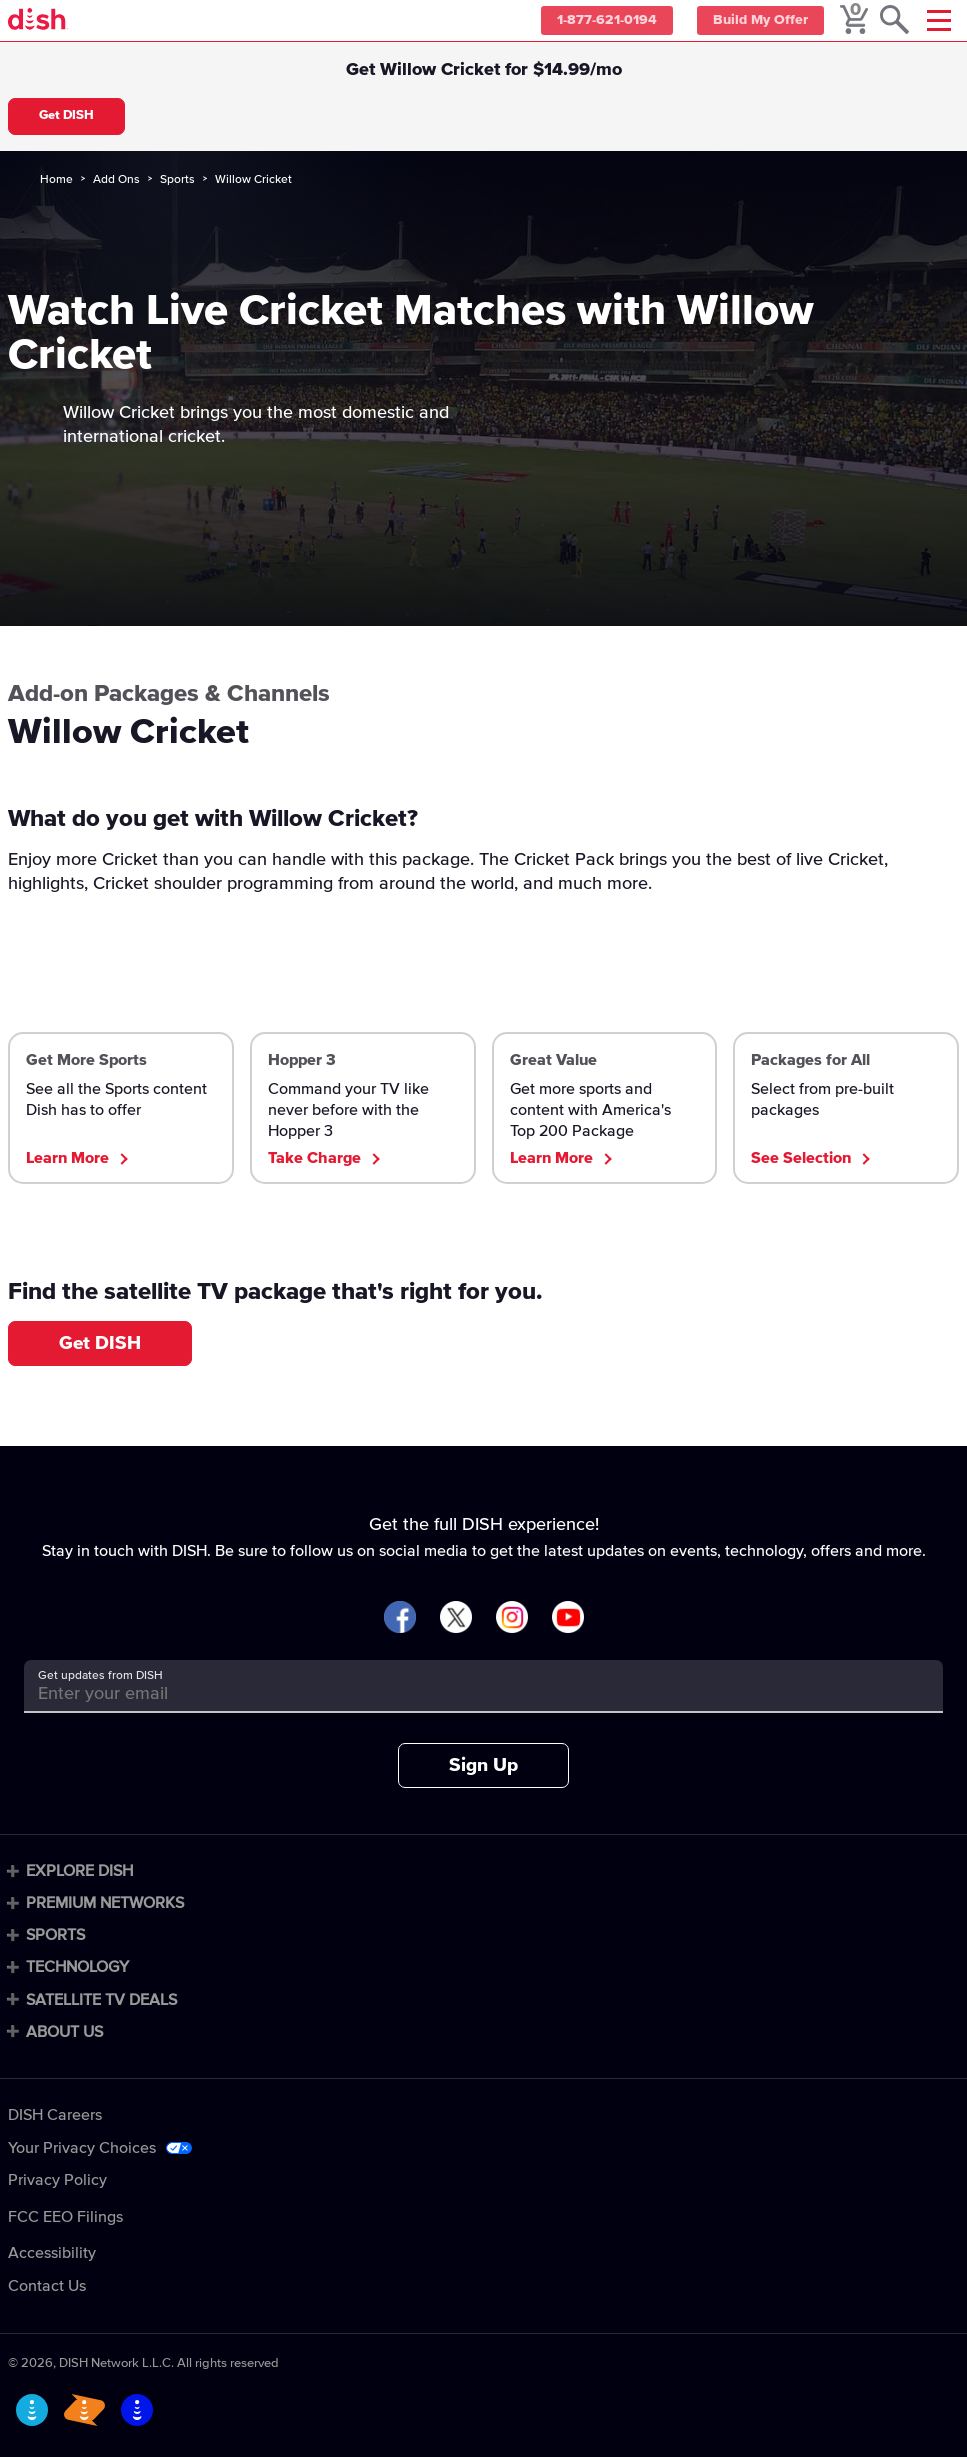  I want to click on Accessibility, so click(52, 2253).